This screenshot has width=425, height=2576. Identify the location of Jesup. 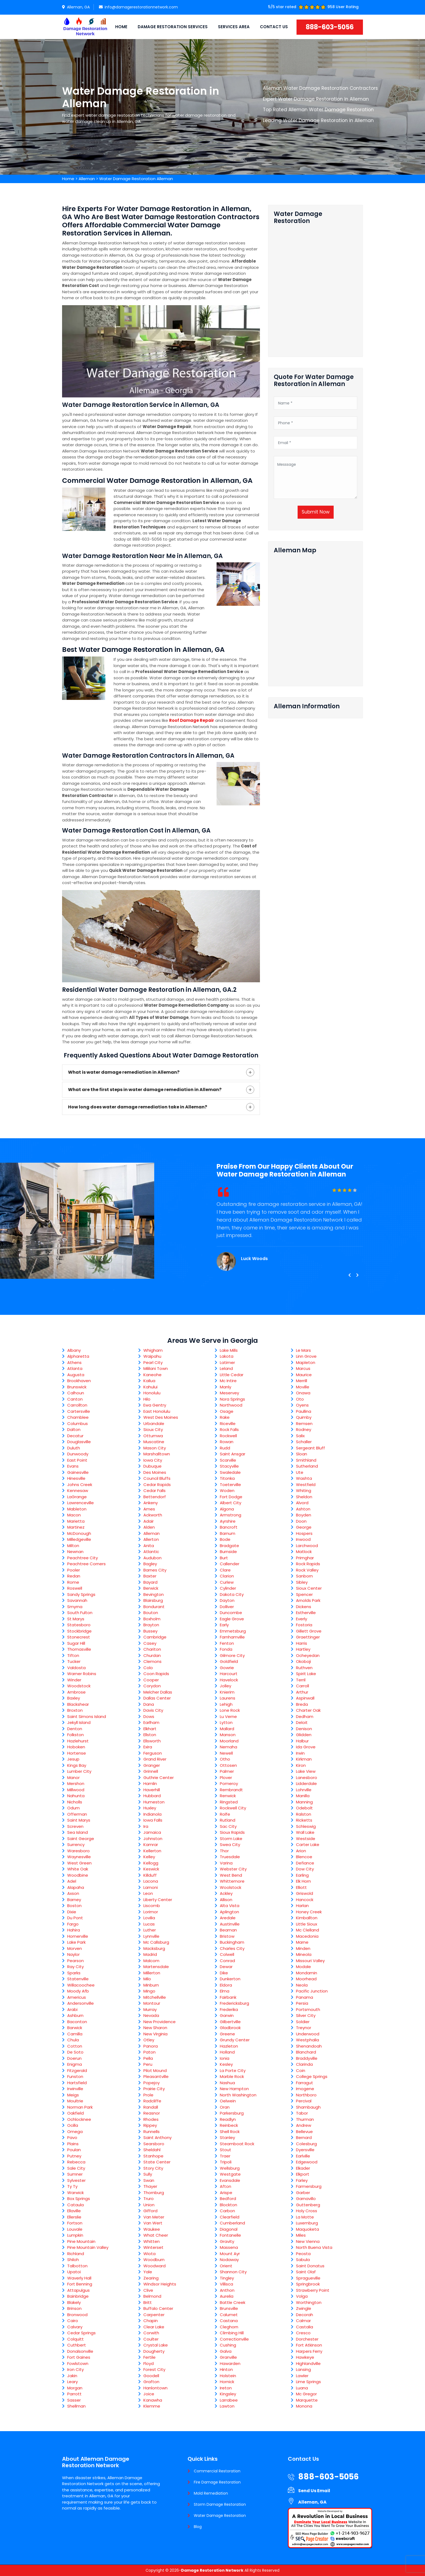
(73, 1759).